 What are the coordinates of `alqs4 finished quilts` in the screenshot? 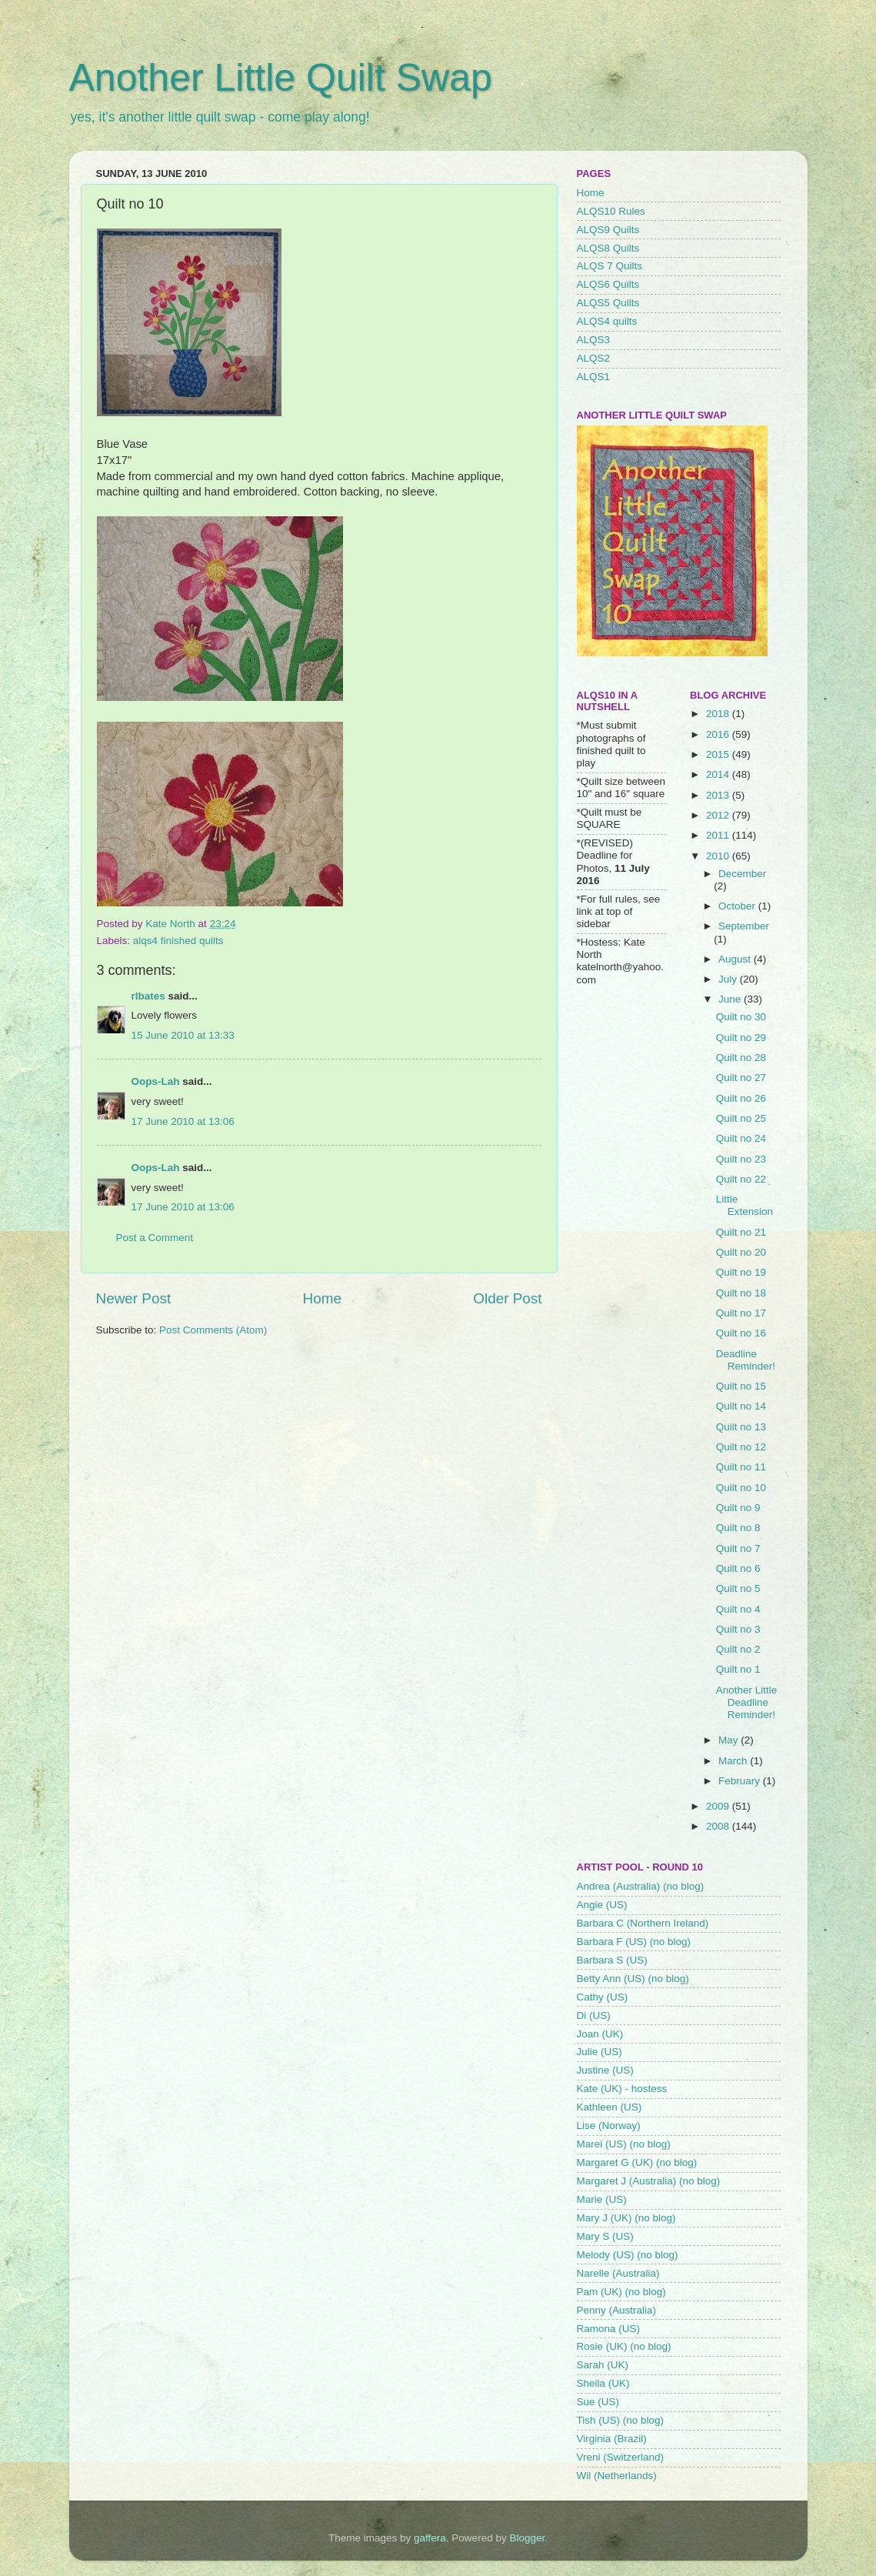 It's located at (178, 940).